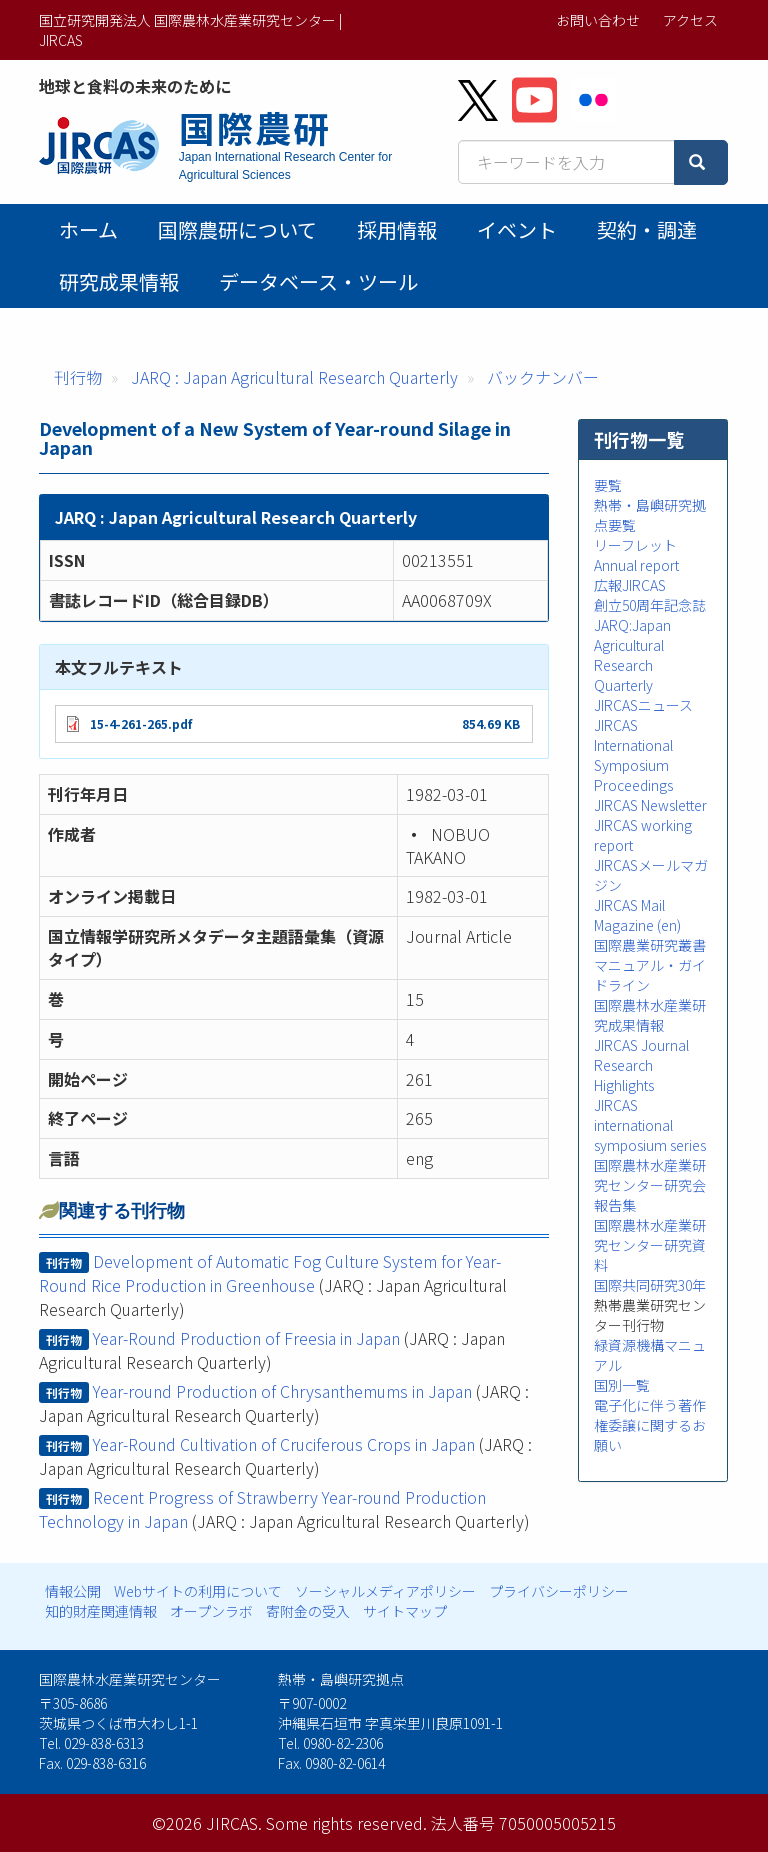 The image size is (768, 1852). What do you see at coordinates (346, 1823) in the screenshot?
I see `Some rights reserved.` at bounding box center [346, 1823].